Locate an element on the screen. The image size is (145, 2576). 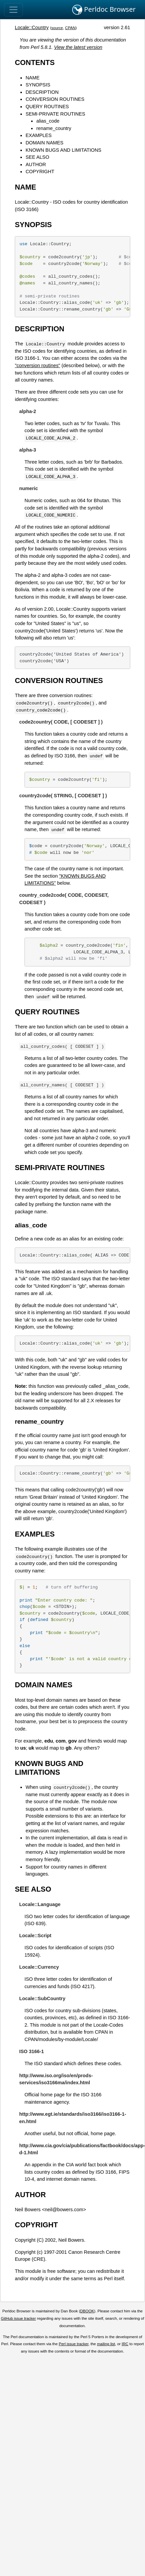
Perldoc Browser is located at coordinates (104, 10).